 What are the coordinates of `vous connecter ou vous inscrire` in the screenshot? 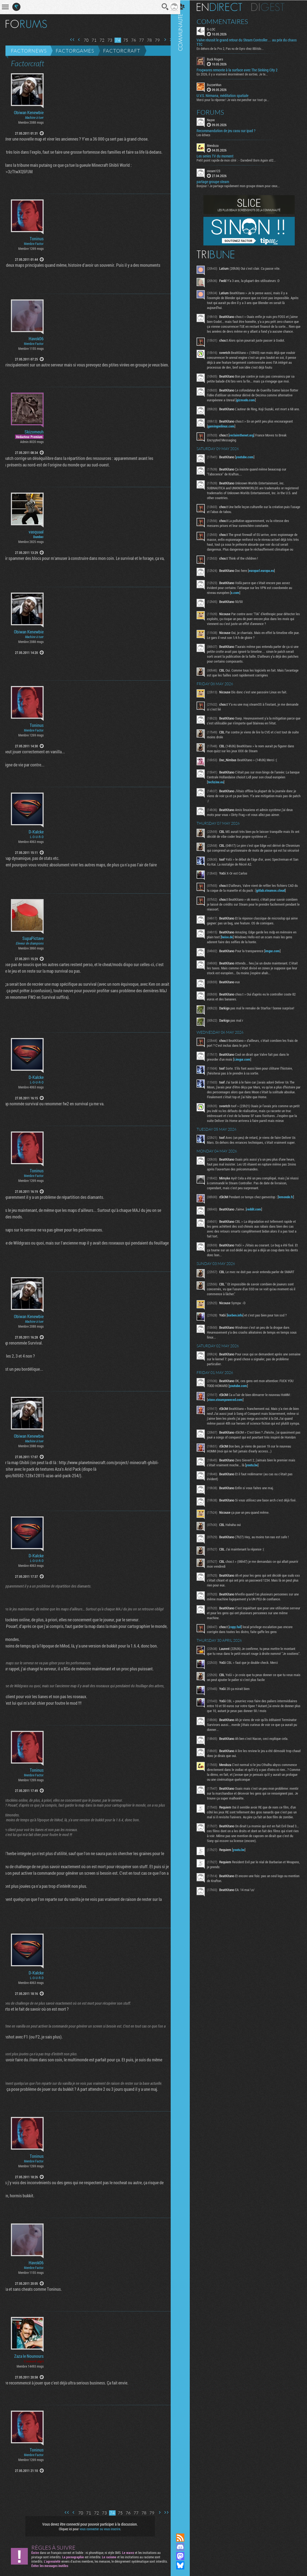 It's located at (98, 2529).